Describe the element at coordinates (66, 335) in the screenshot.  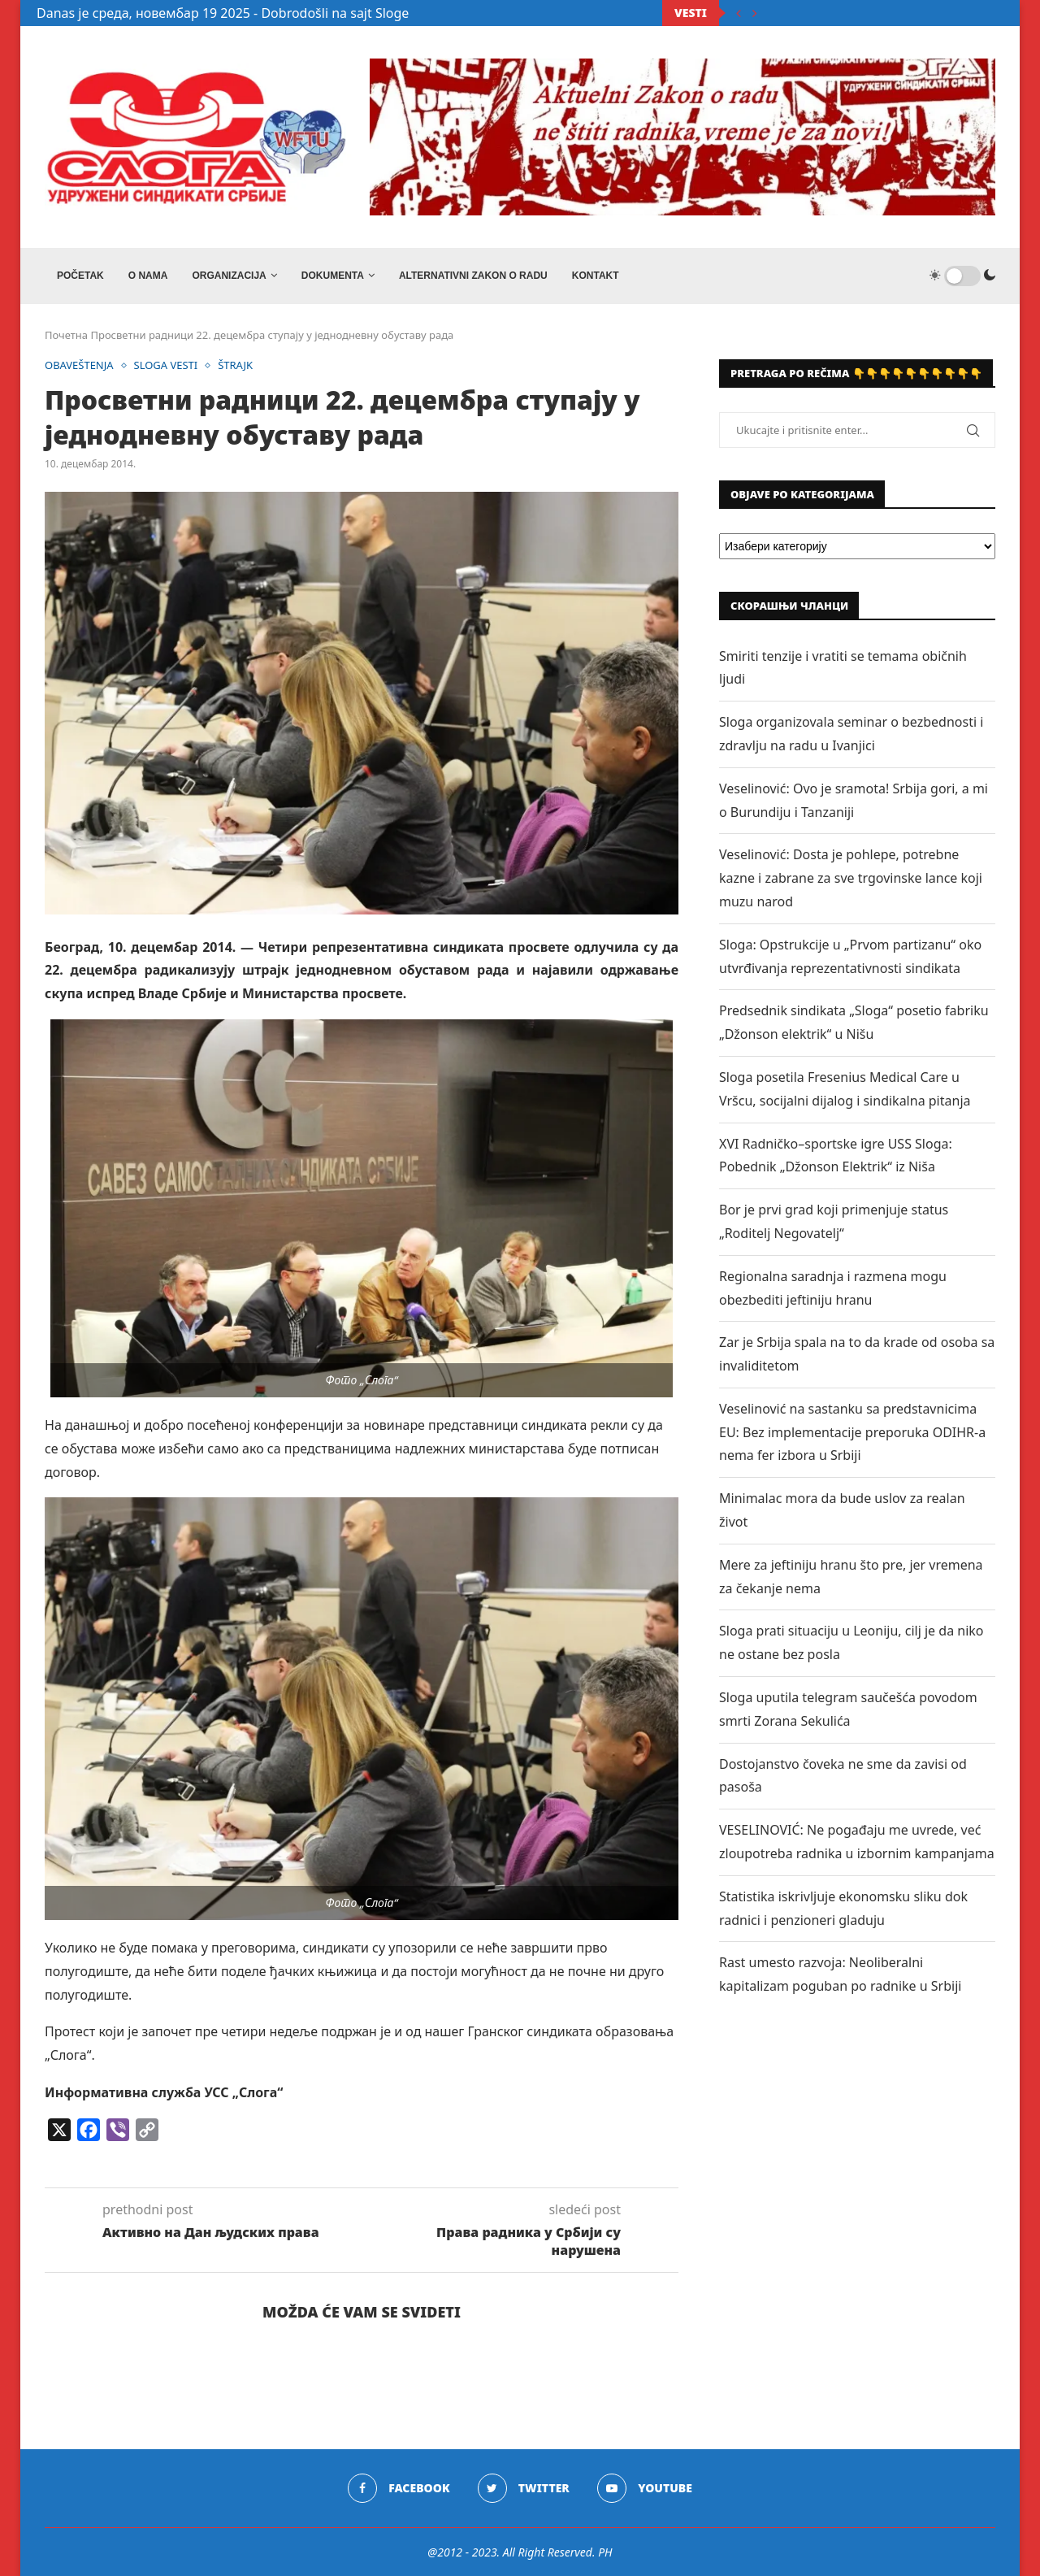
I see `Почетна` at that location.